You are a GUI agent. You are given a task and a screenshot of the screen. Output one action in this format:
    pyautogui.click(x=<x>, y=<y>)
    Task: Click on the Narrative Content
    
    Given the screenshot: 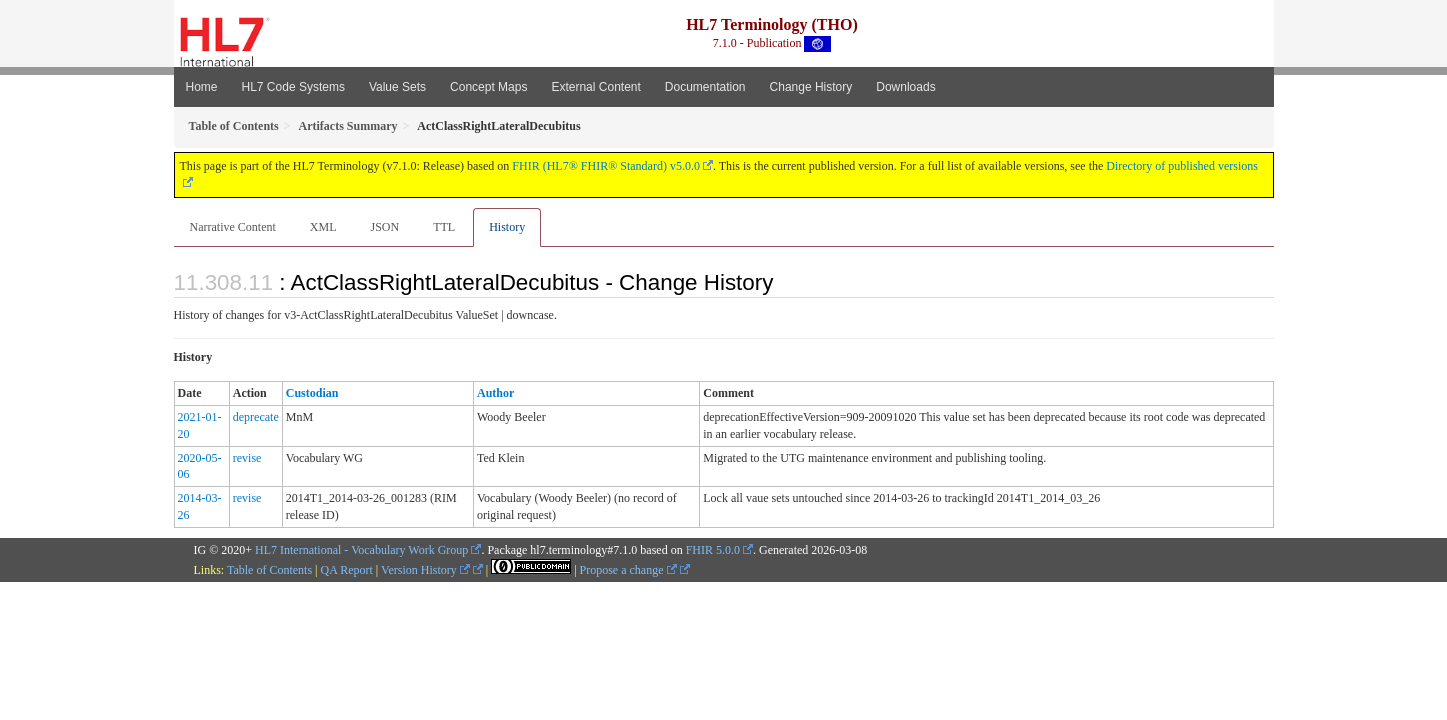 What is the action you would take?
    pyautogui.click(x=233, y=227)
    